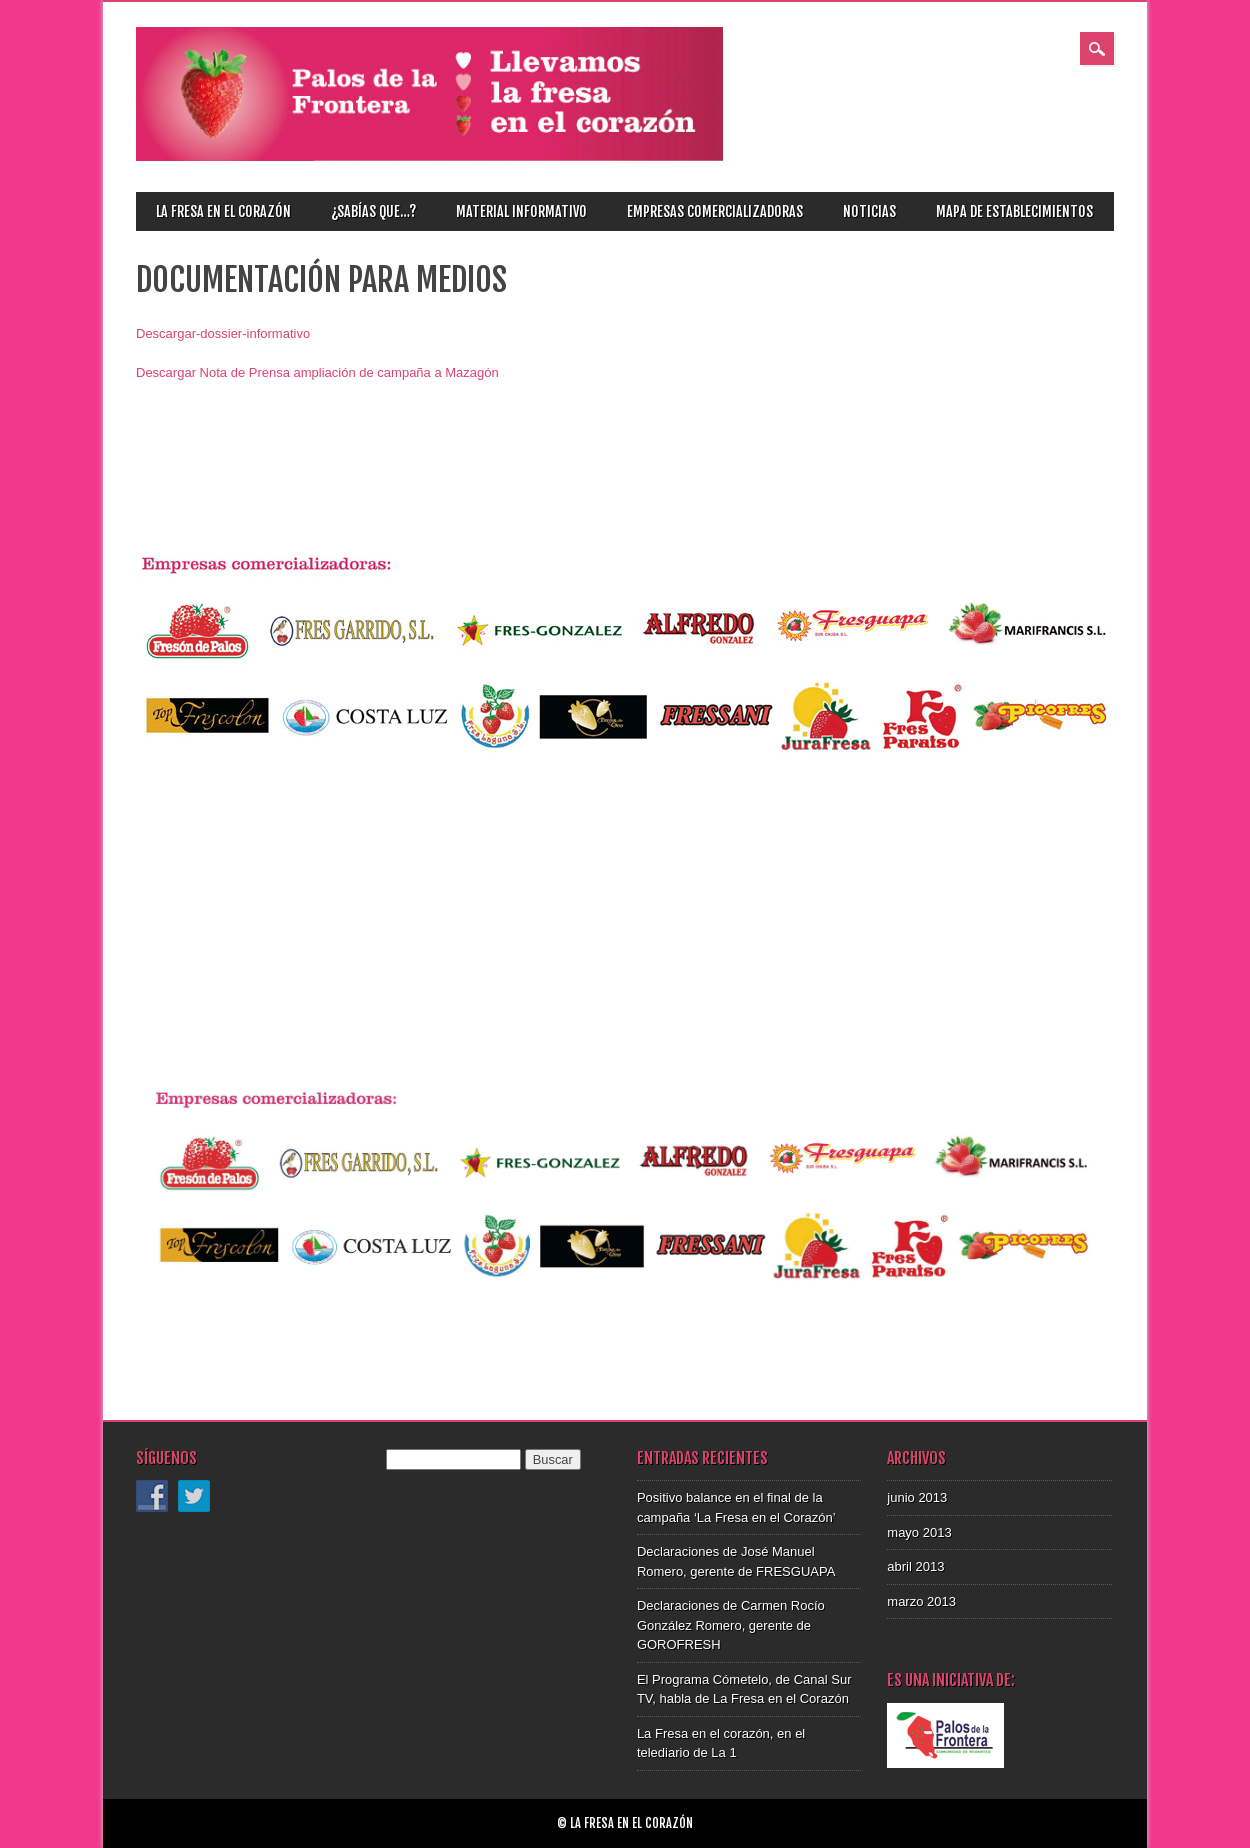  Describe the element at coordinates (1014, 211) in the screenshot. I see `Mapa de establecimientos` at that location.